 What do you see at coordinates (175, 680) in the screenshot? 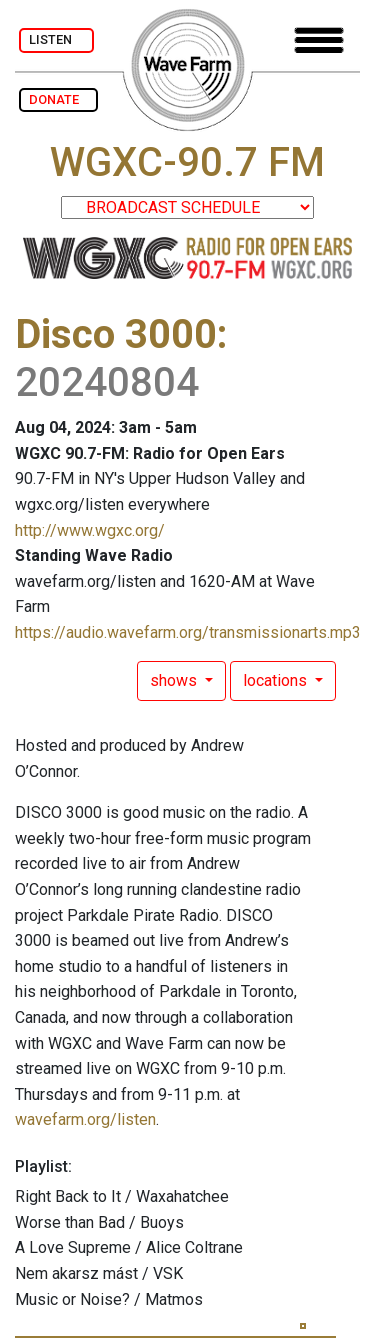
I see `shows` at bounding box center [175, 680].